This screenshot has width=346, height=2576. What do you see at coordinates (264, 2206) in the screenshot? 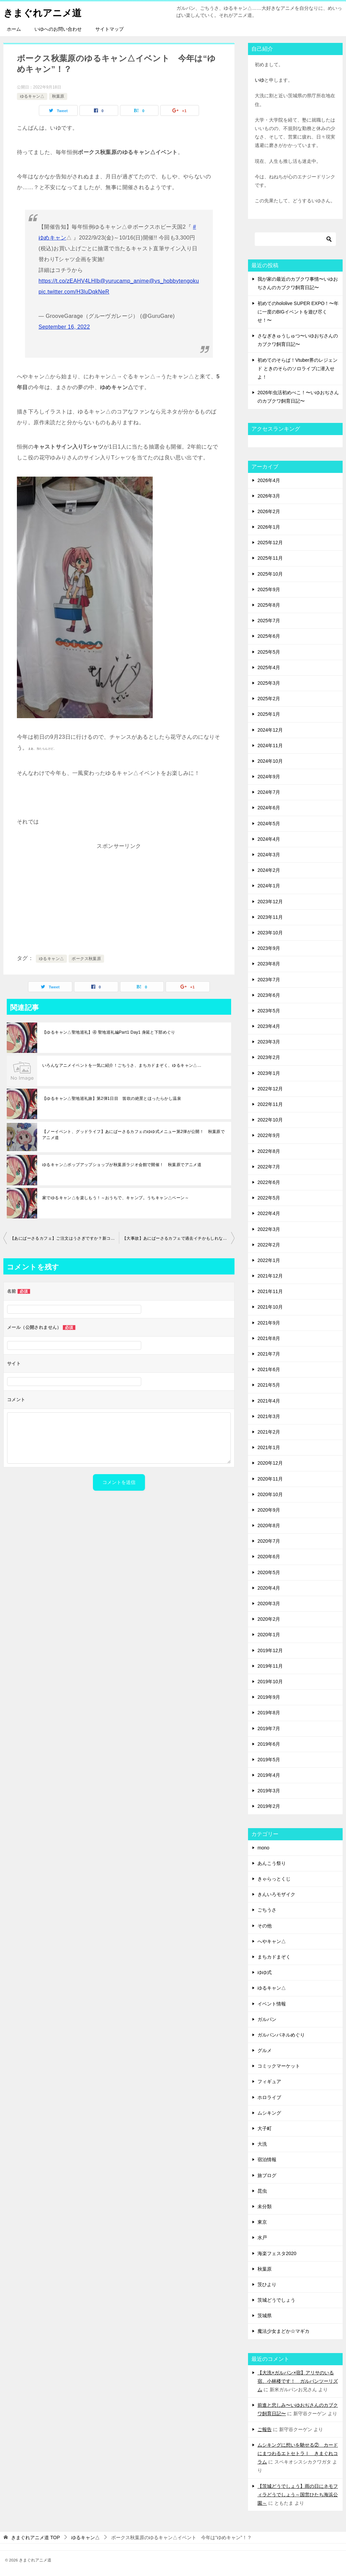
I see `未分類` at bounding box center [264, 2206].